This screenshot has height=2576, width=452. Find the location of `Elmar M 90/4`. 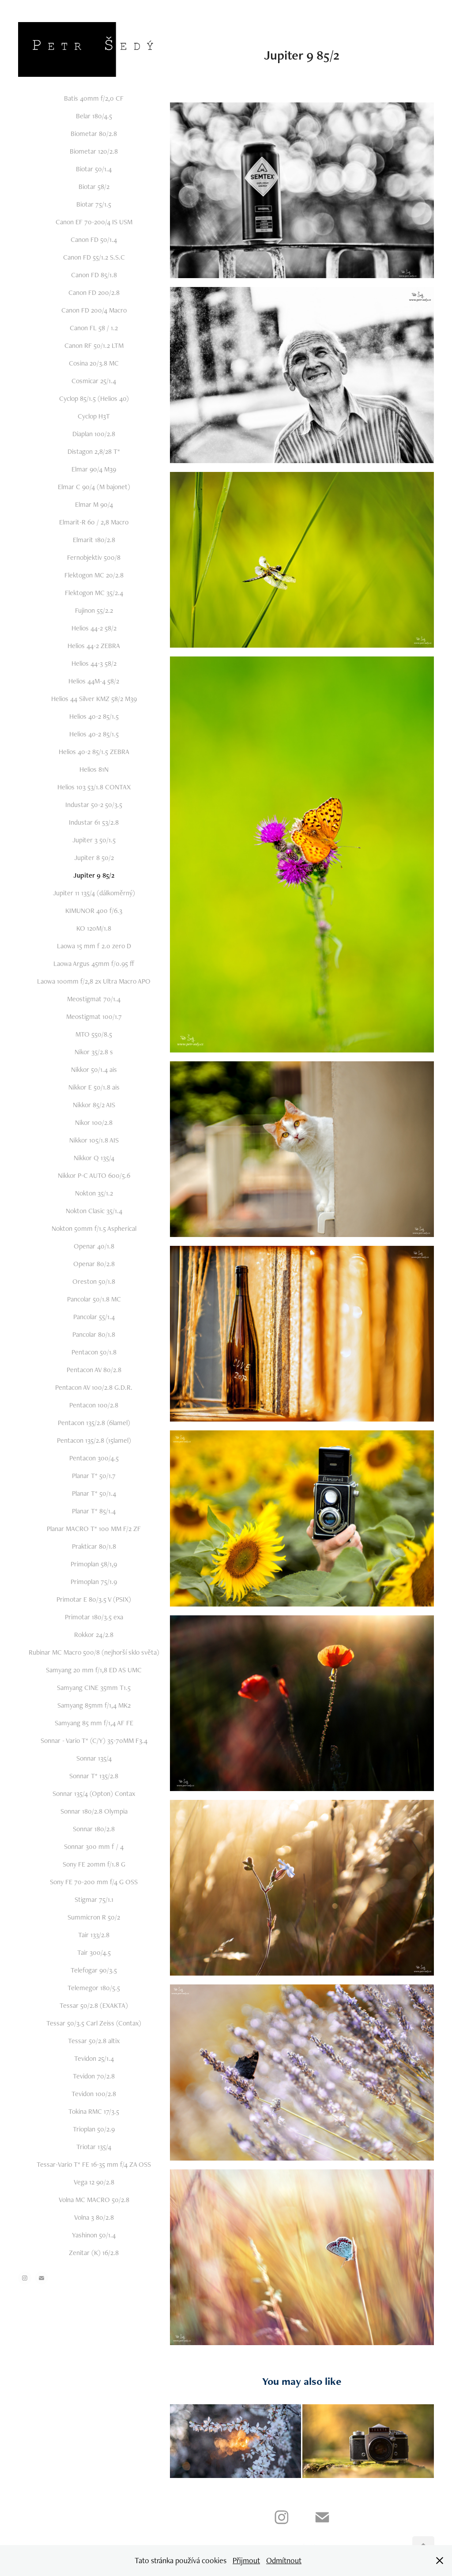

Elmar M 90/4 is located at coordinates (94, 504).